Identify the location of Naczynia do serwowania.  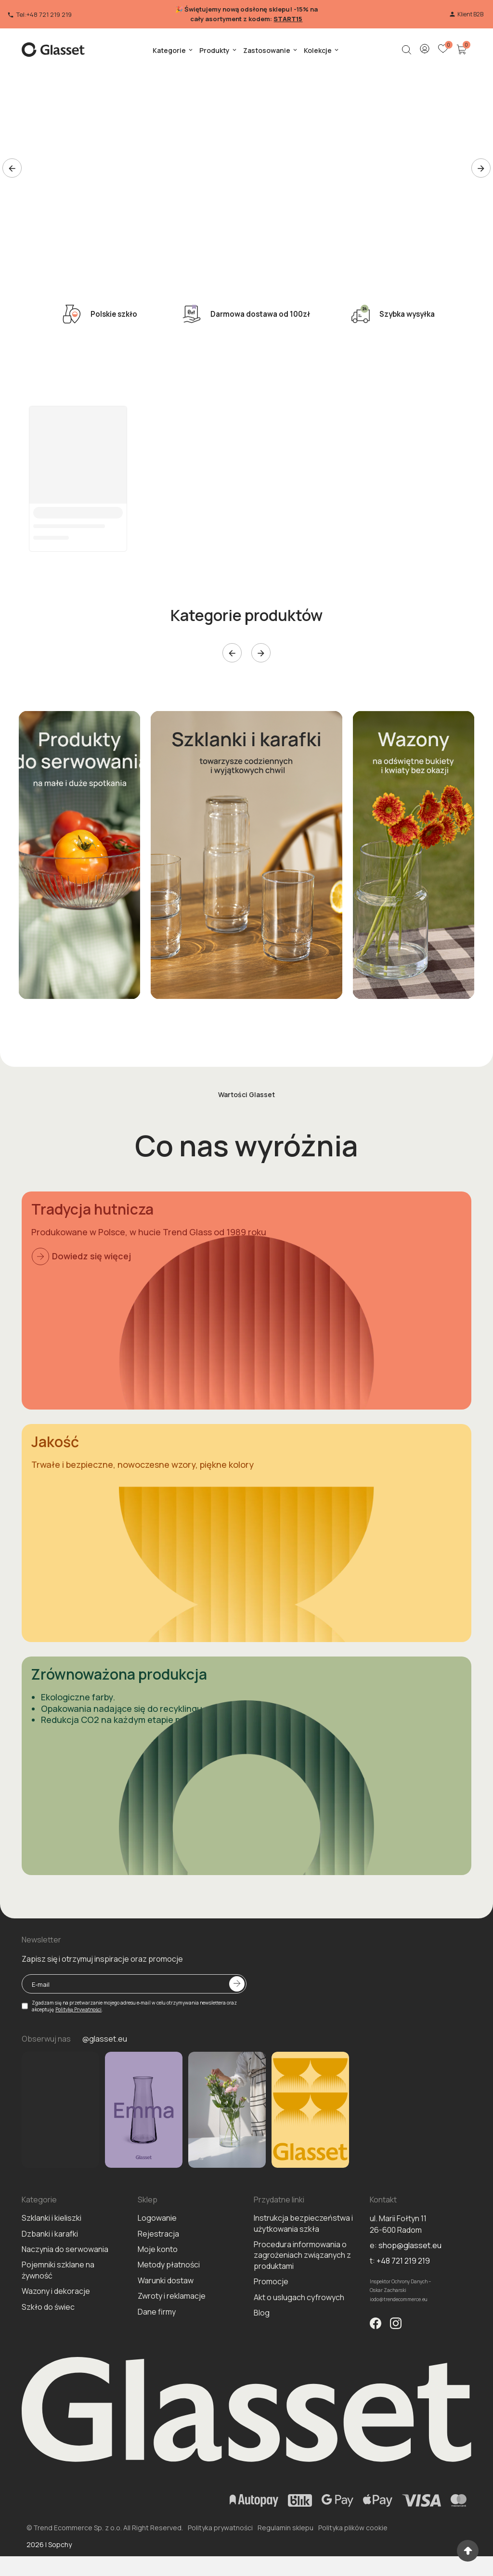
(65, 2287).